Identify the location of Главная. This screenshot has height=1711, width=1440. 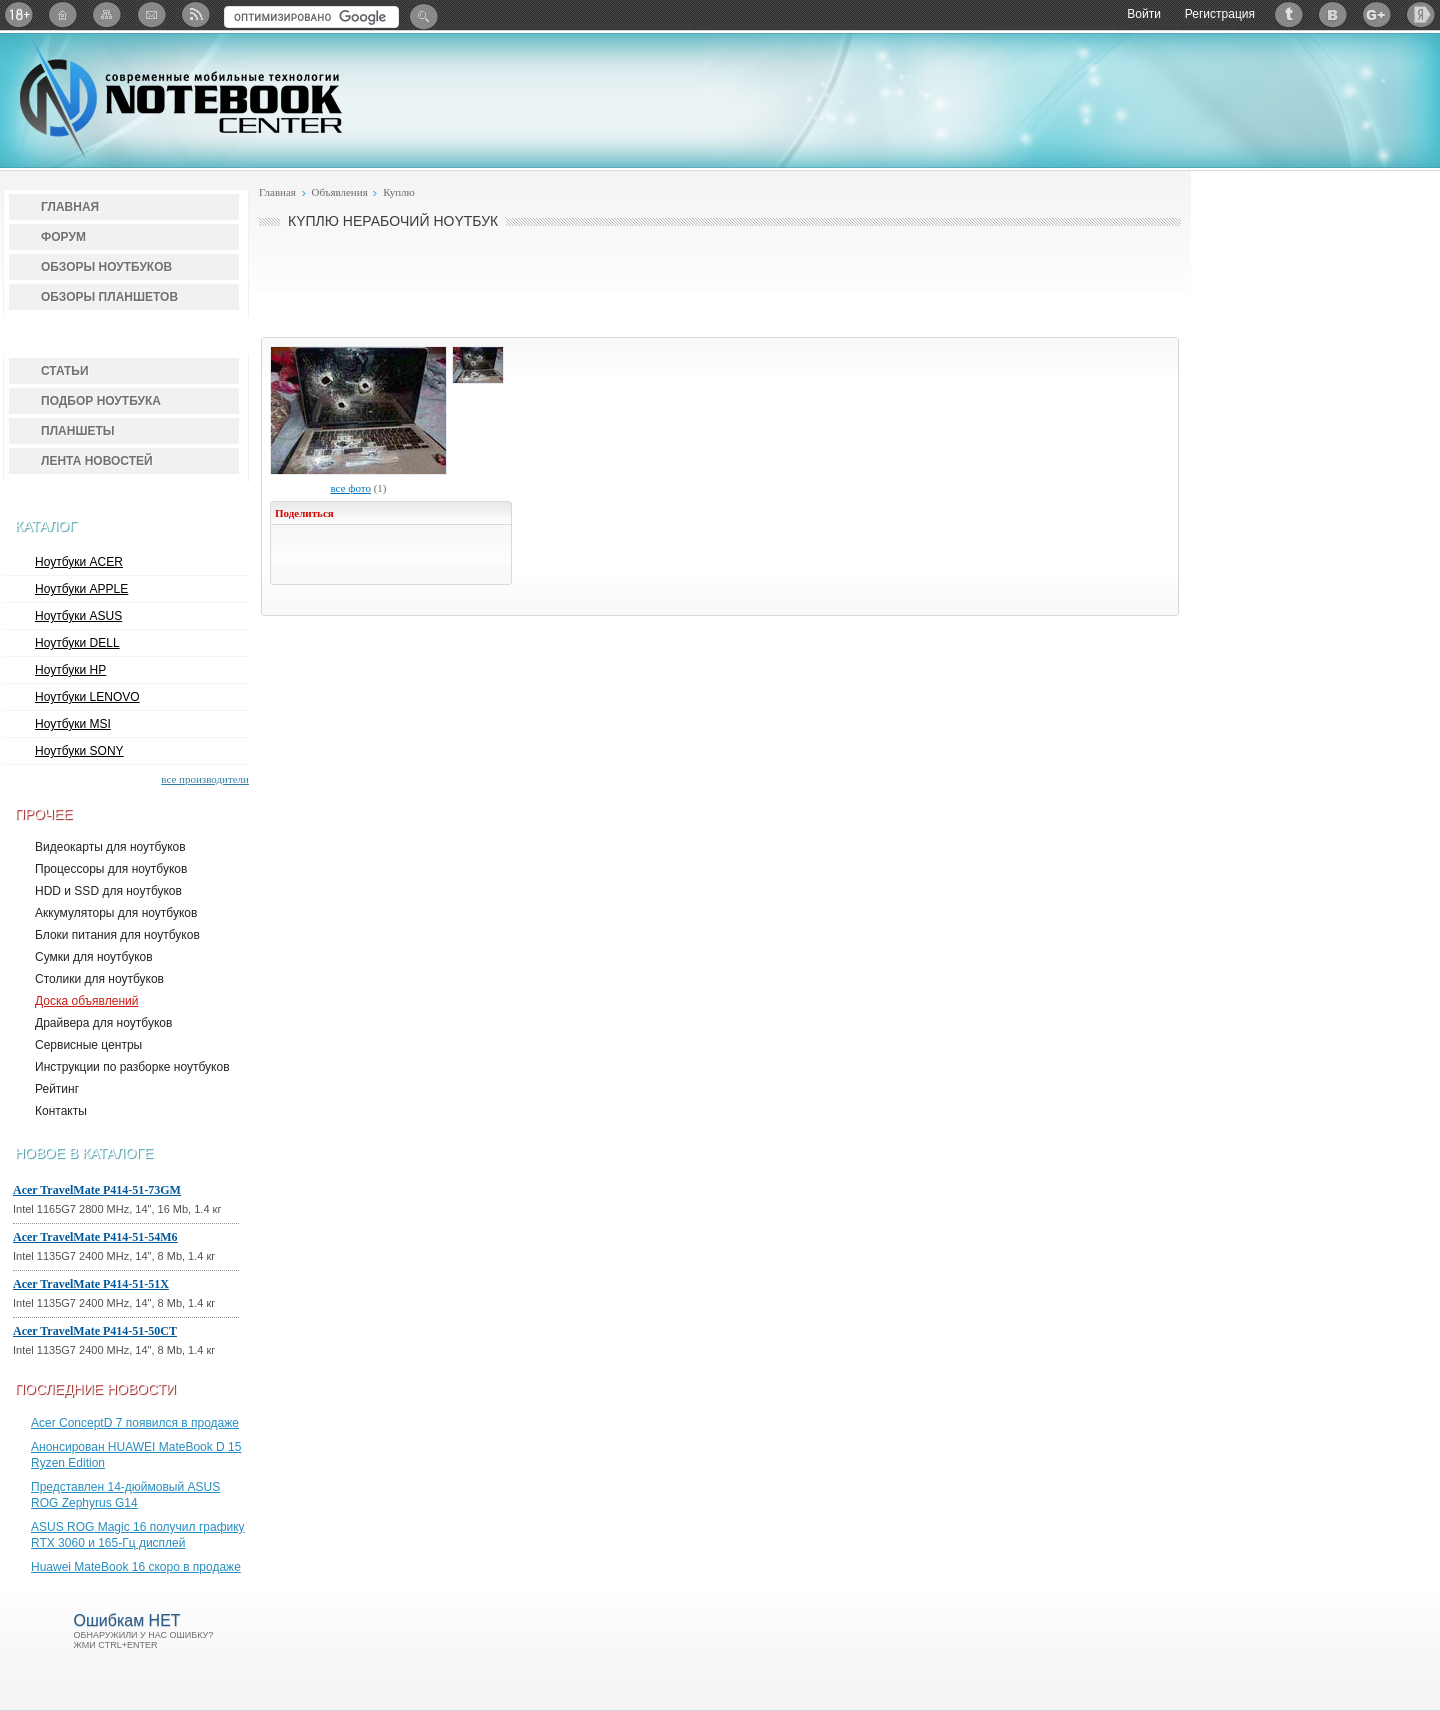
(70, 207).